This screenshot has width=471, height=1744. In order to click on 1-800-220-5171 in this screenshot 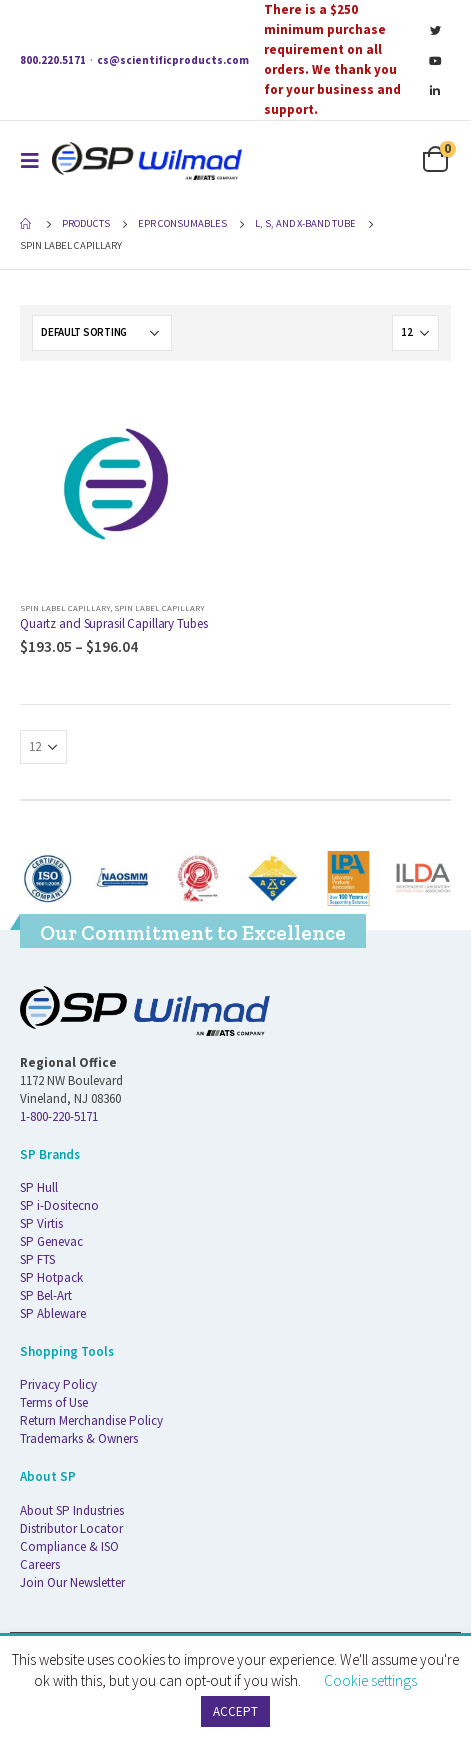, I will do `click(59, 1116)`.